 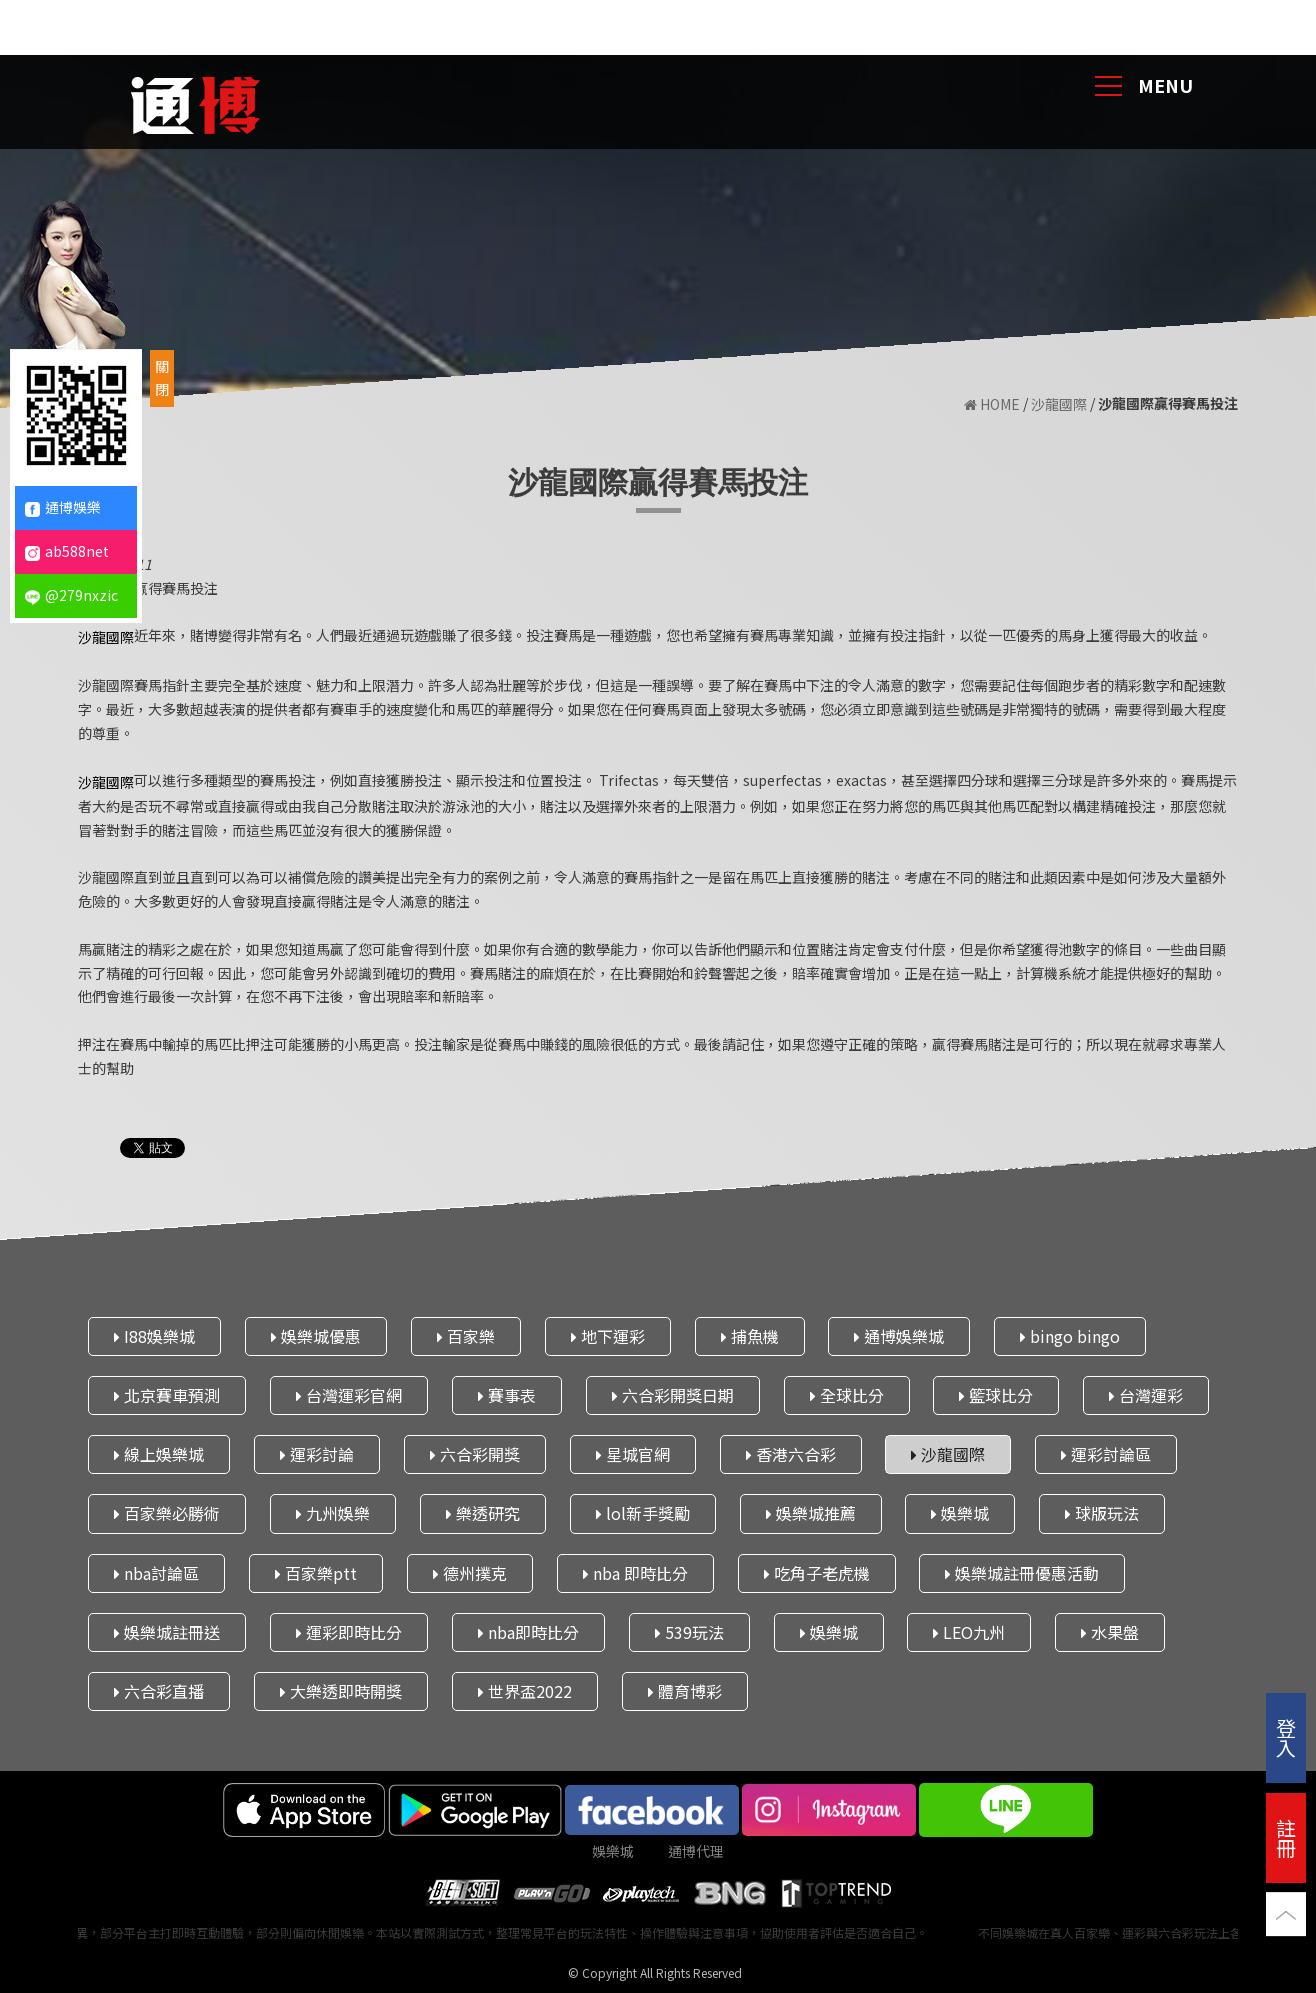 I want to click on bingo bingo, so click(x=1070, y=1336).